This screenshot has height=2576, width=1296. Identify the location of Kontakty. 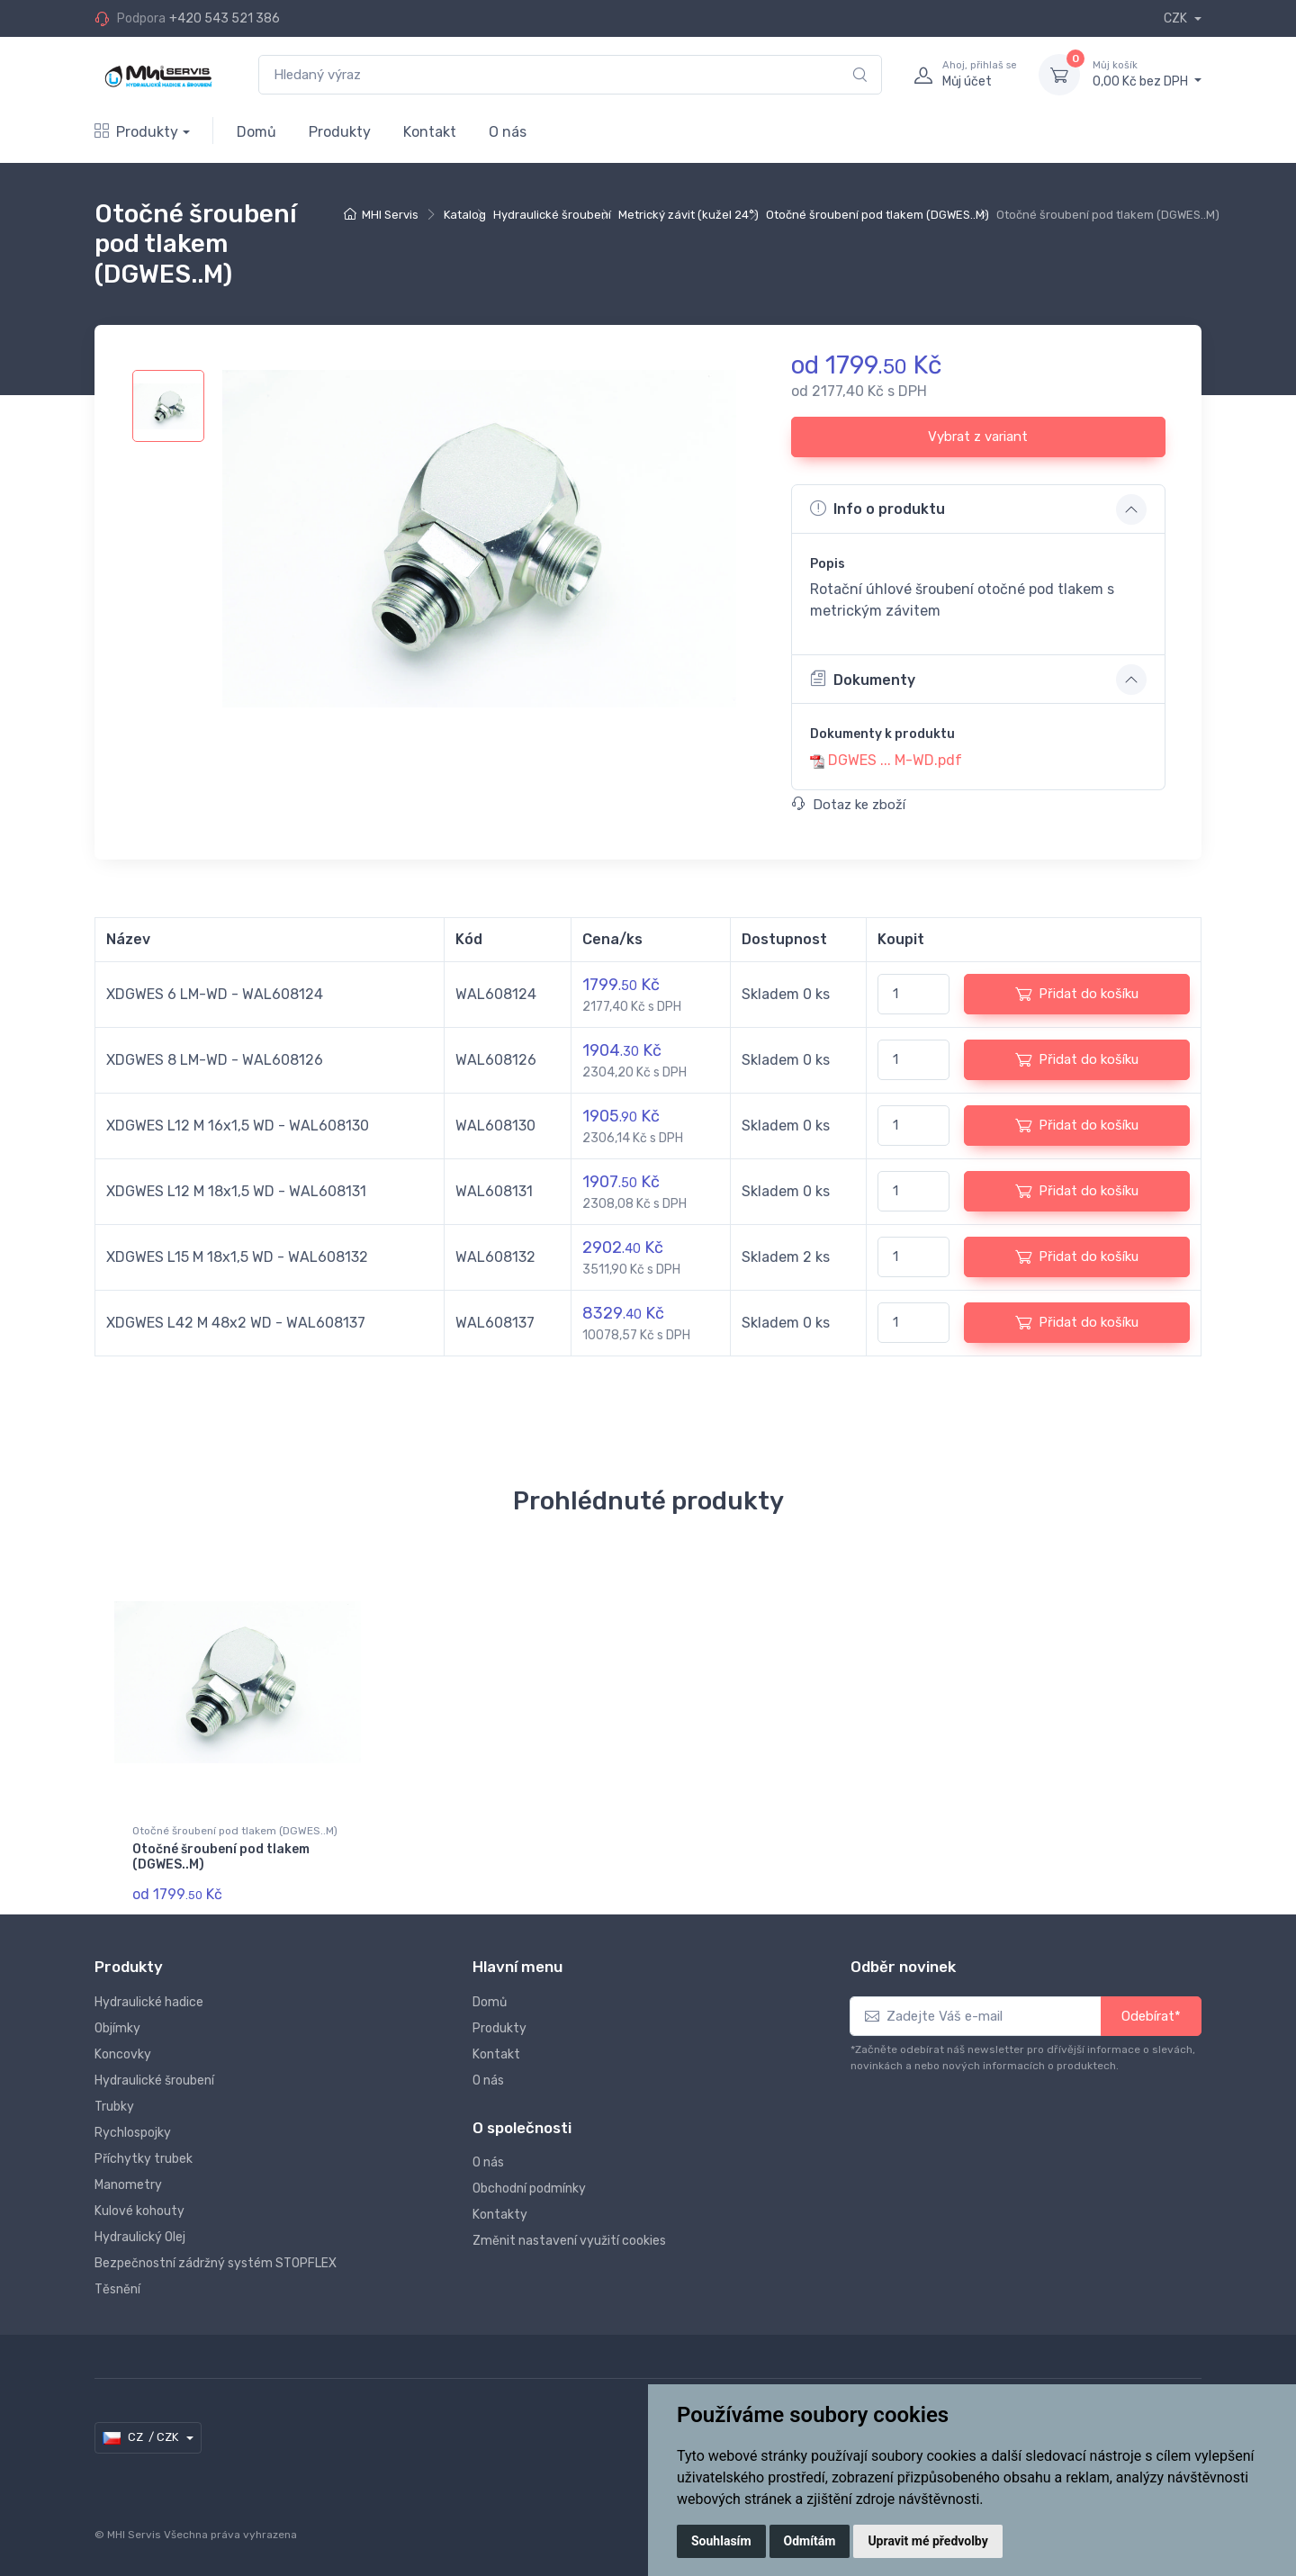
(499, 2212).